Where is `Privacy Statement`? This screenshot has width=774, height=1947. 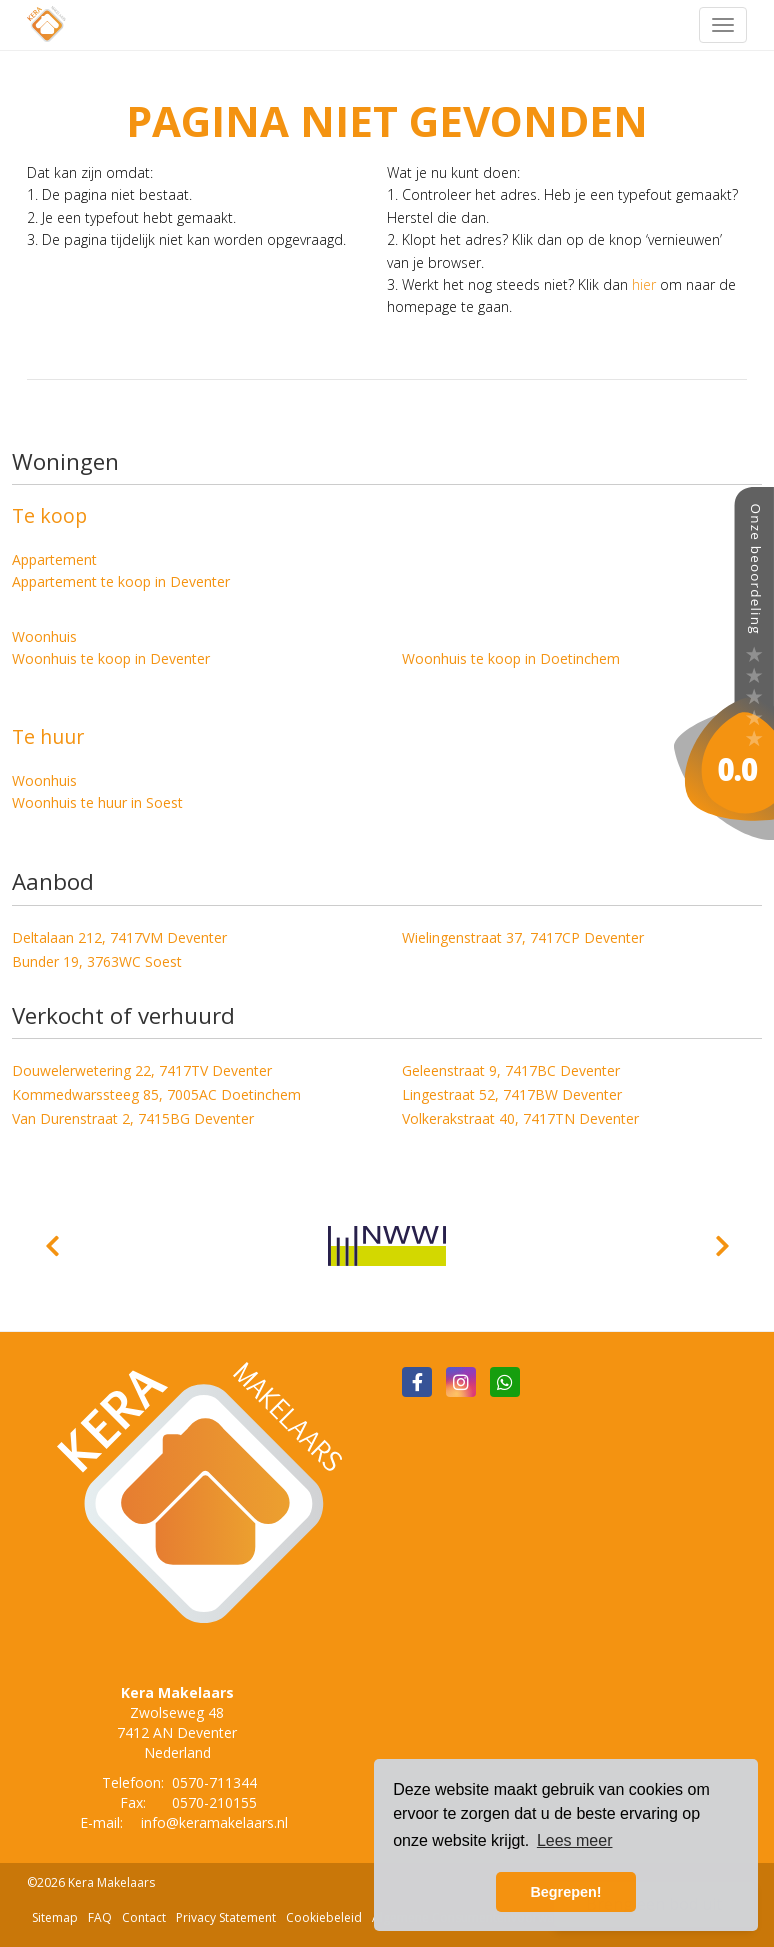 Privacy Statement is located at coordinates (226, 1917).